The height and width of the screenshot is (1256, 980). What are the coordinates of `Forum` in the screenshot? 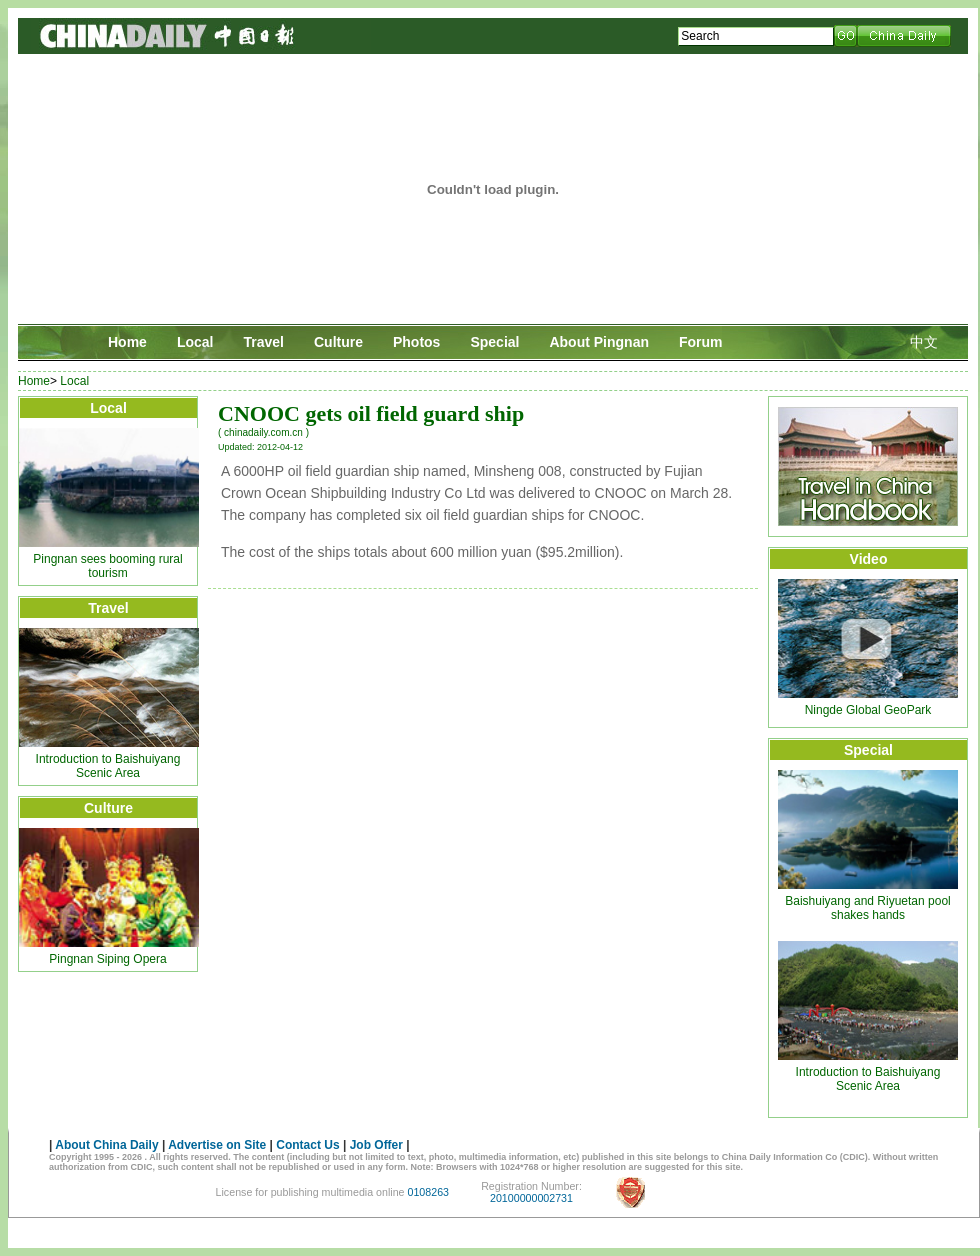 It's located at (701, 342).